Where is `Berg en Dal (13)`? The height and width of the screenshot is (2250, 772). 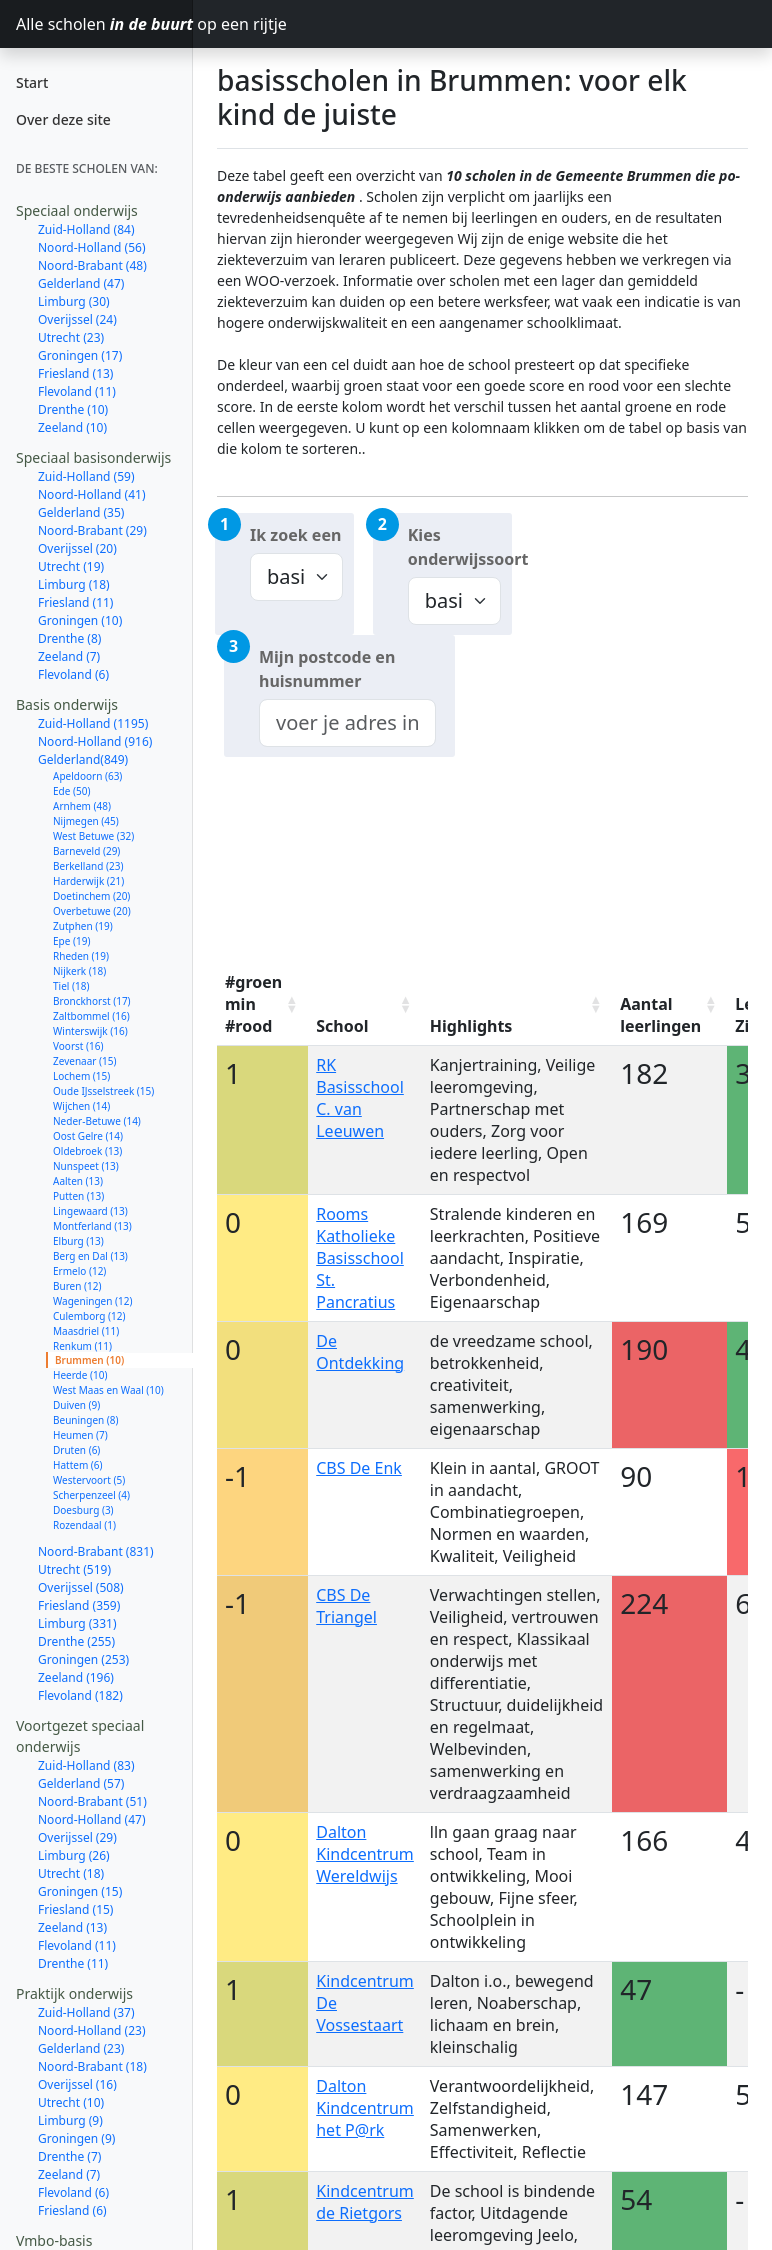 Berg en Dal (13) is located at coordinates (90, 1256).